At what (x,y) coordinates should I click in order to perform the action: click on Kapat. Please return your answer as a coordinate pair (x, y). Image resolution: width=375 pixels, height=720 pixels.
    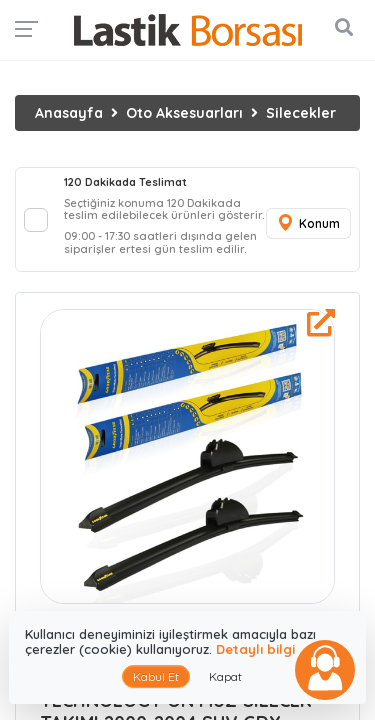
    Looking at the image, I should click on (225, 676).